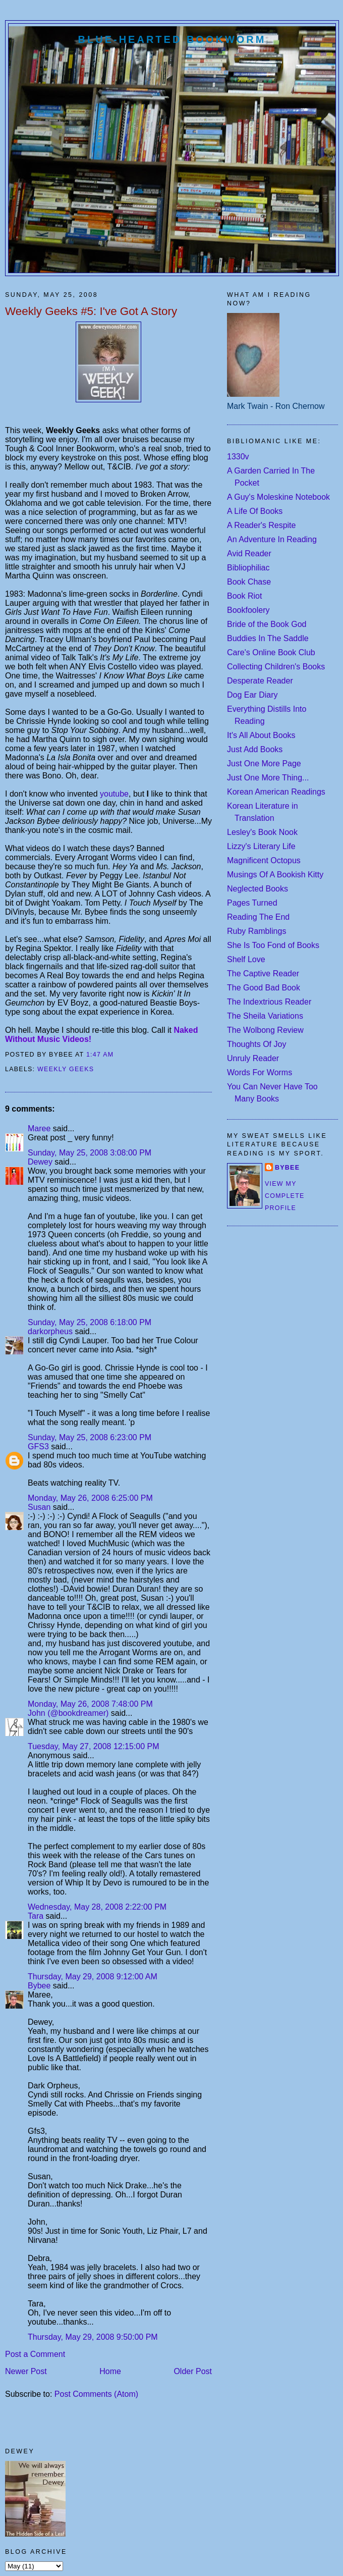 The image size is (343, 2576). I want to click on Pages Turned, so click(252, 903).